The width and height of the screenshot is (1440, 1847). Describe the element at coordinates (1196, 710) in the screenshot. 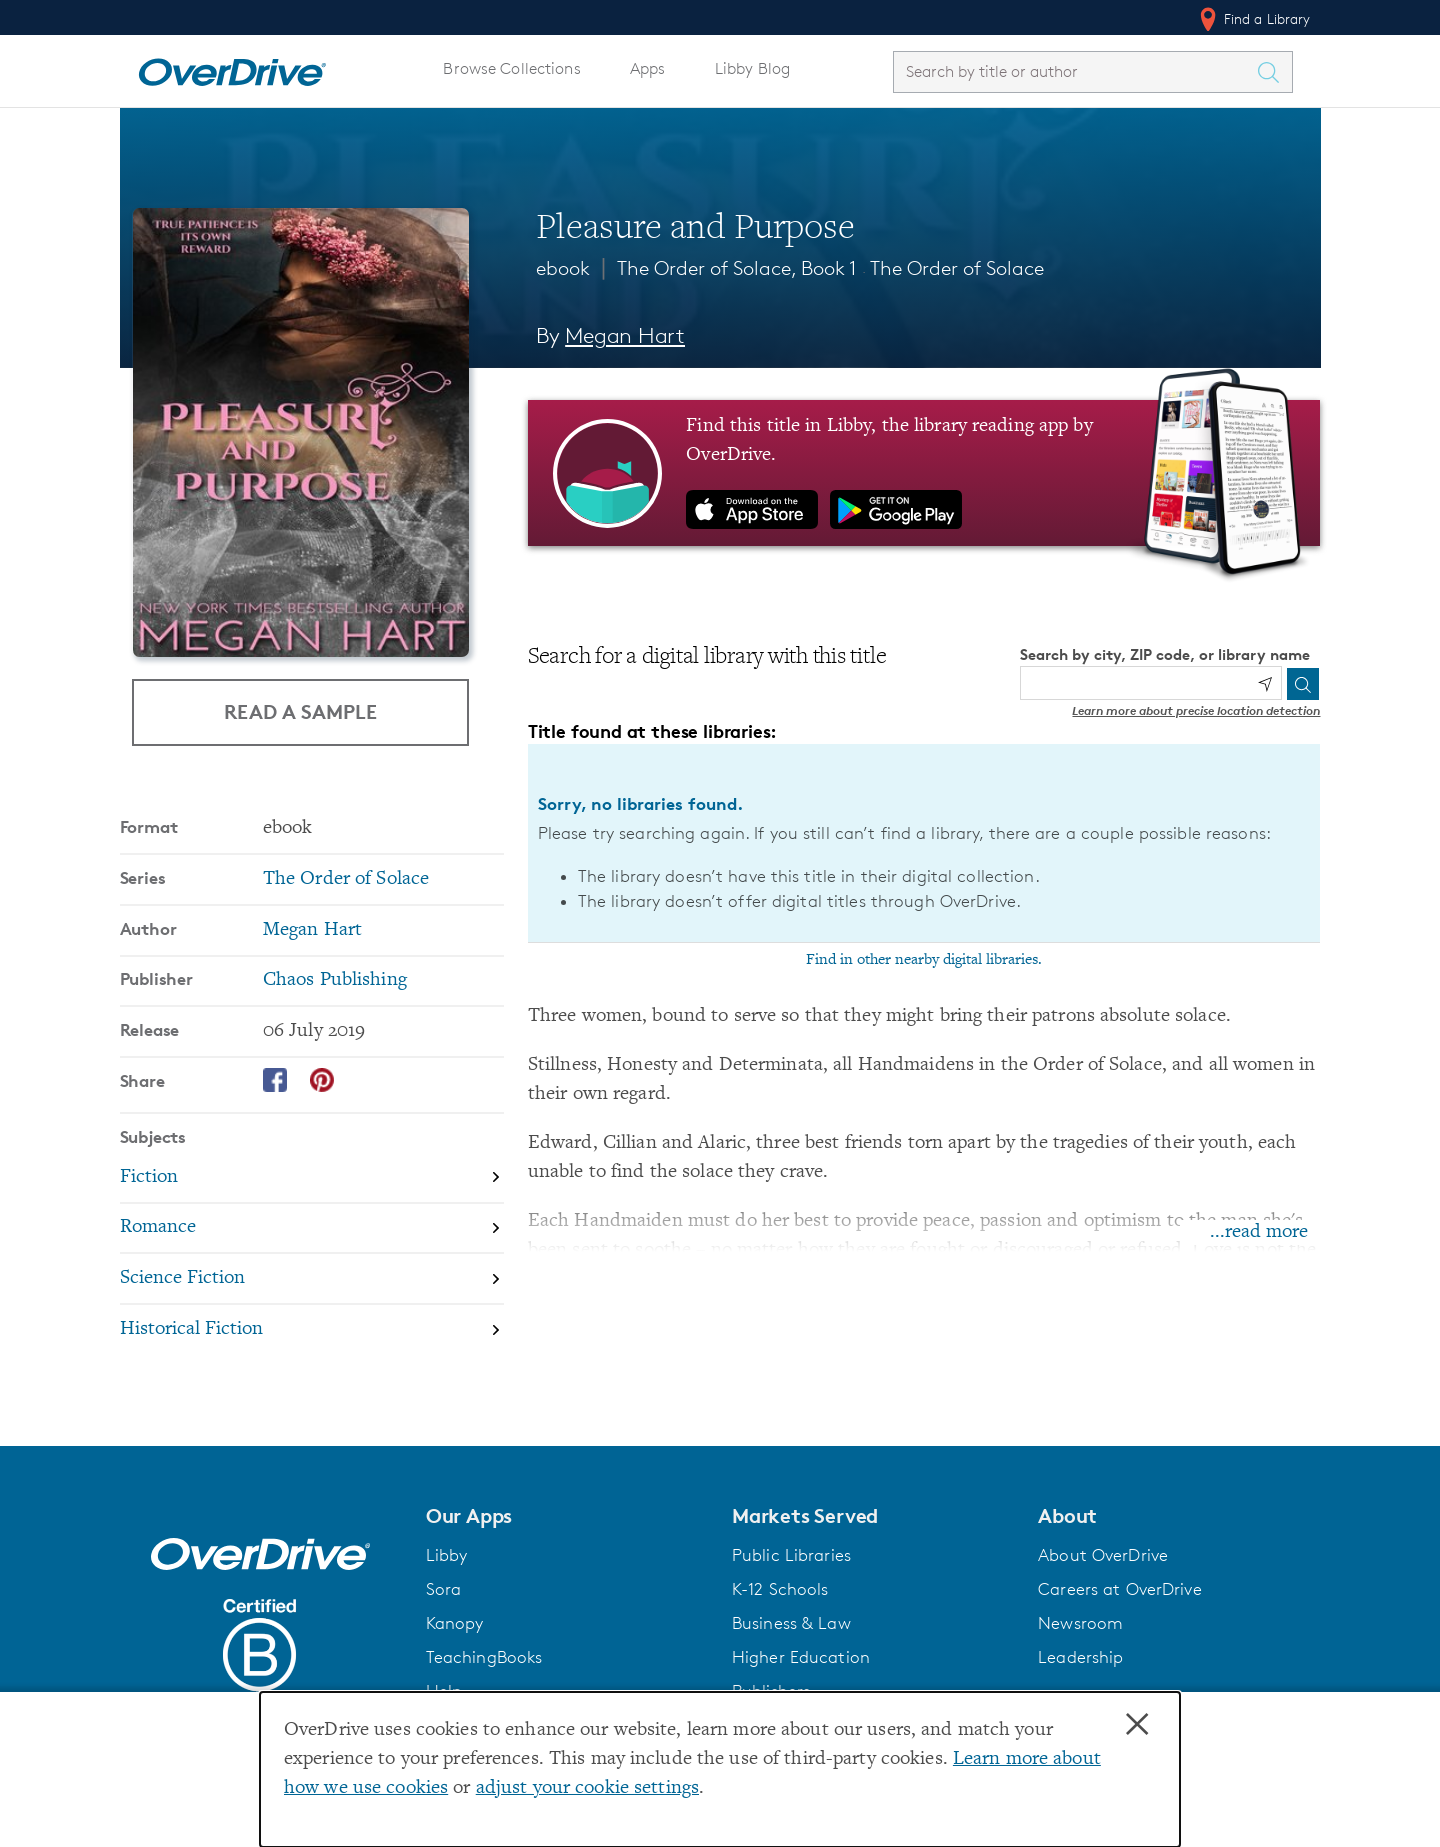

I see `Learn more about precise location detection` at that location.